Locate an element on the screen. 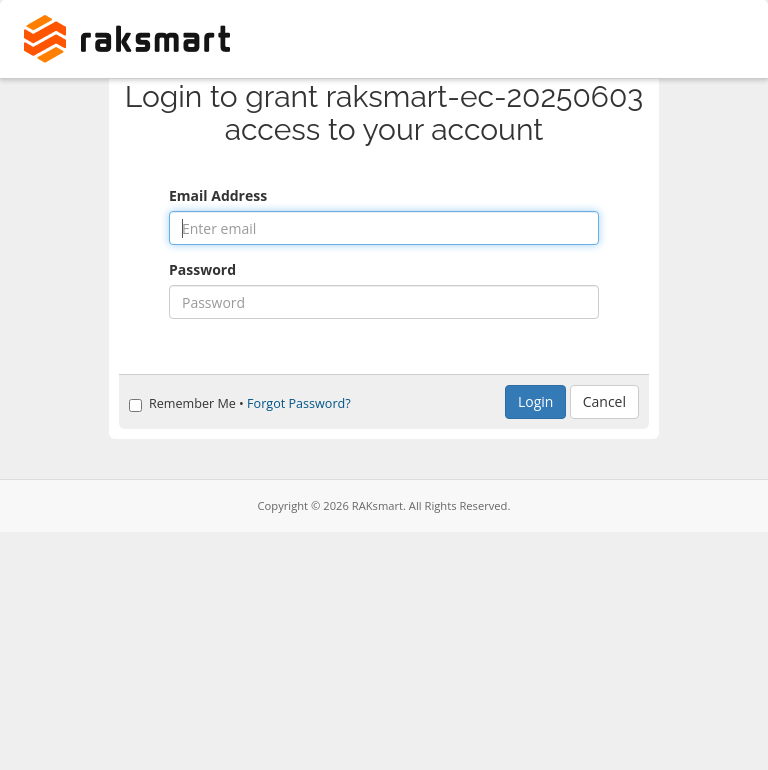 This screenshot has height=770, width=768. Forgot Password? is located at coordinates (299, 403).